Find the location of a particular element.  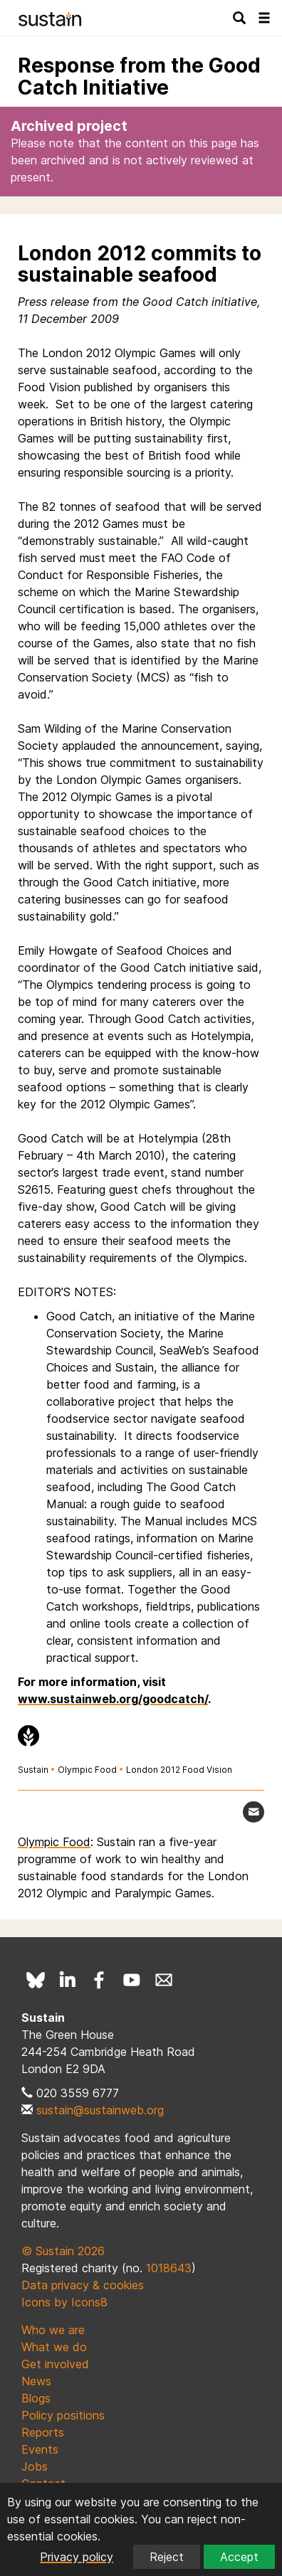

Who we are is located at coordinates (53, 2330).